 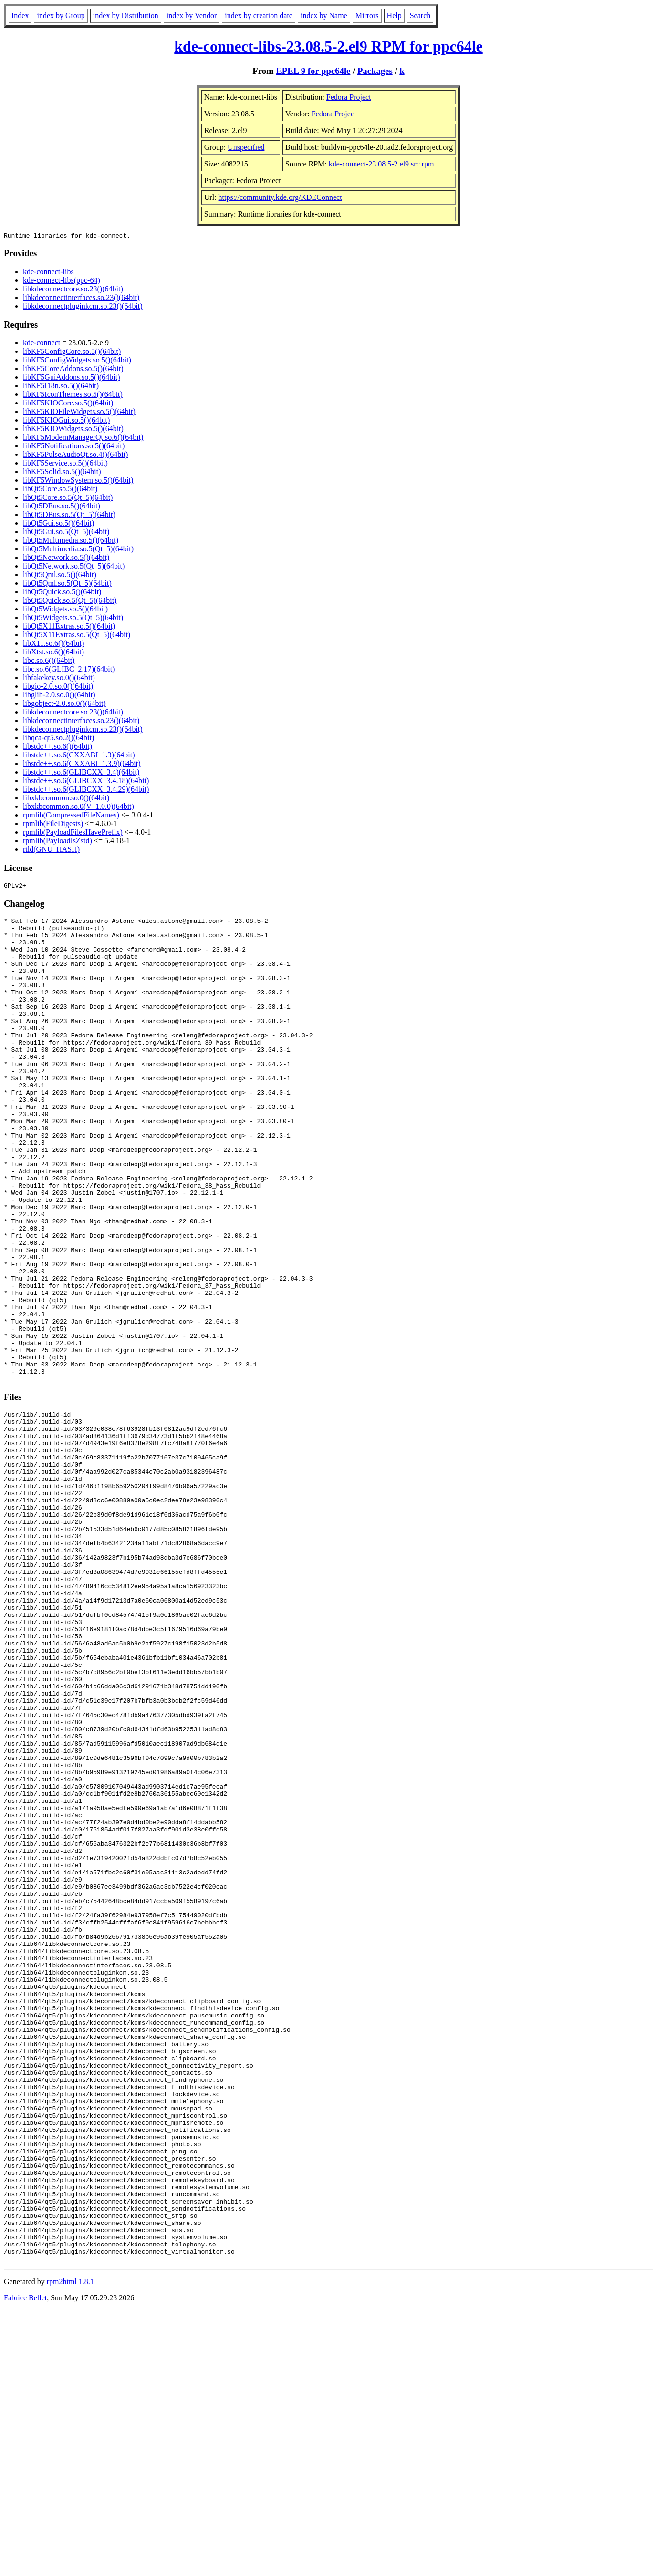 What do you see at coordinates (61, 507) in the screenshot?
I see `libQt5DBus.so.5()(64bit)` at bounding box center [61, 507].